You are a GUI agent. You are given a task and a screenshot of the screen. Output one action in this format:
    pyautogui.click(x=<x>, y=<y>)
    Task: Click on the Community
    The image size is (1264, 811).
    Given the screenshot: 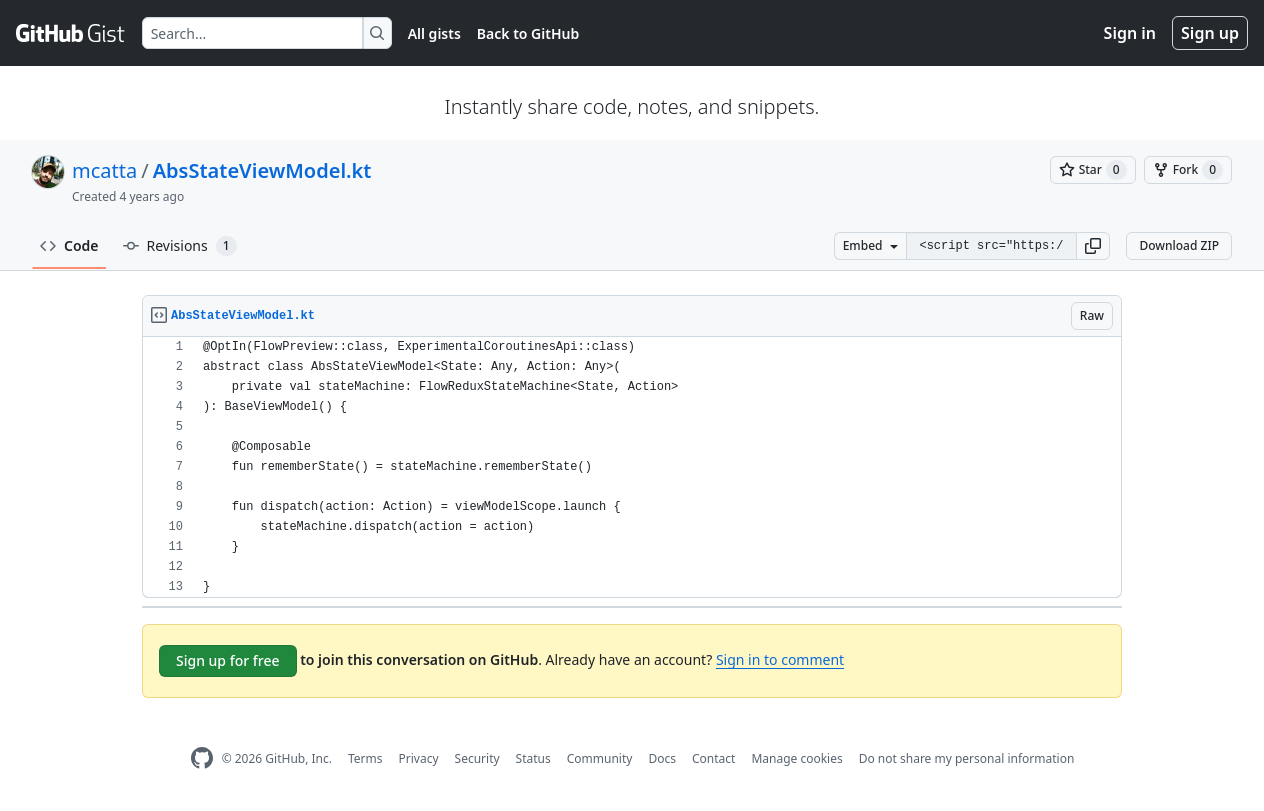 What is the action you would take?
    pyautogui.click(x=600, y=758)
    